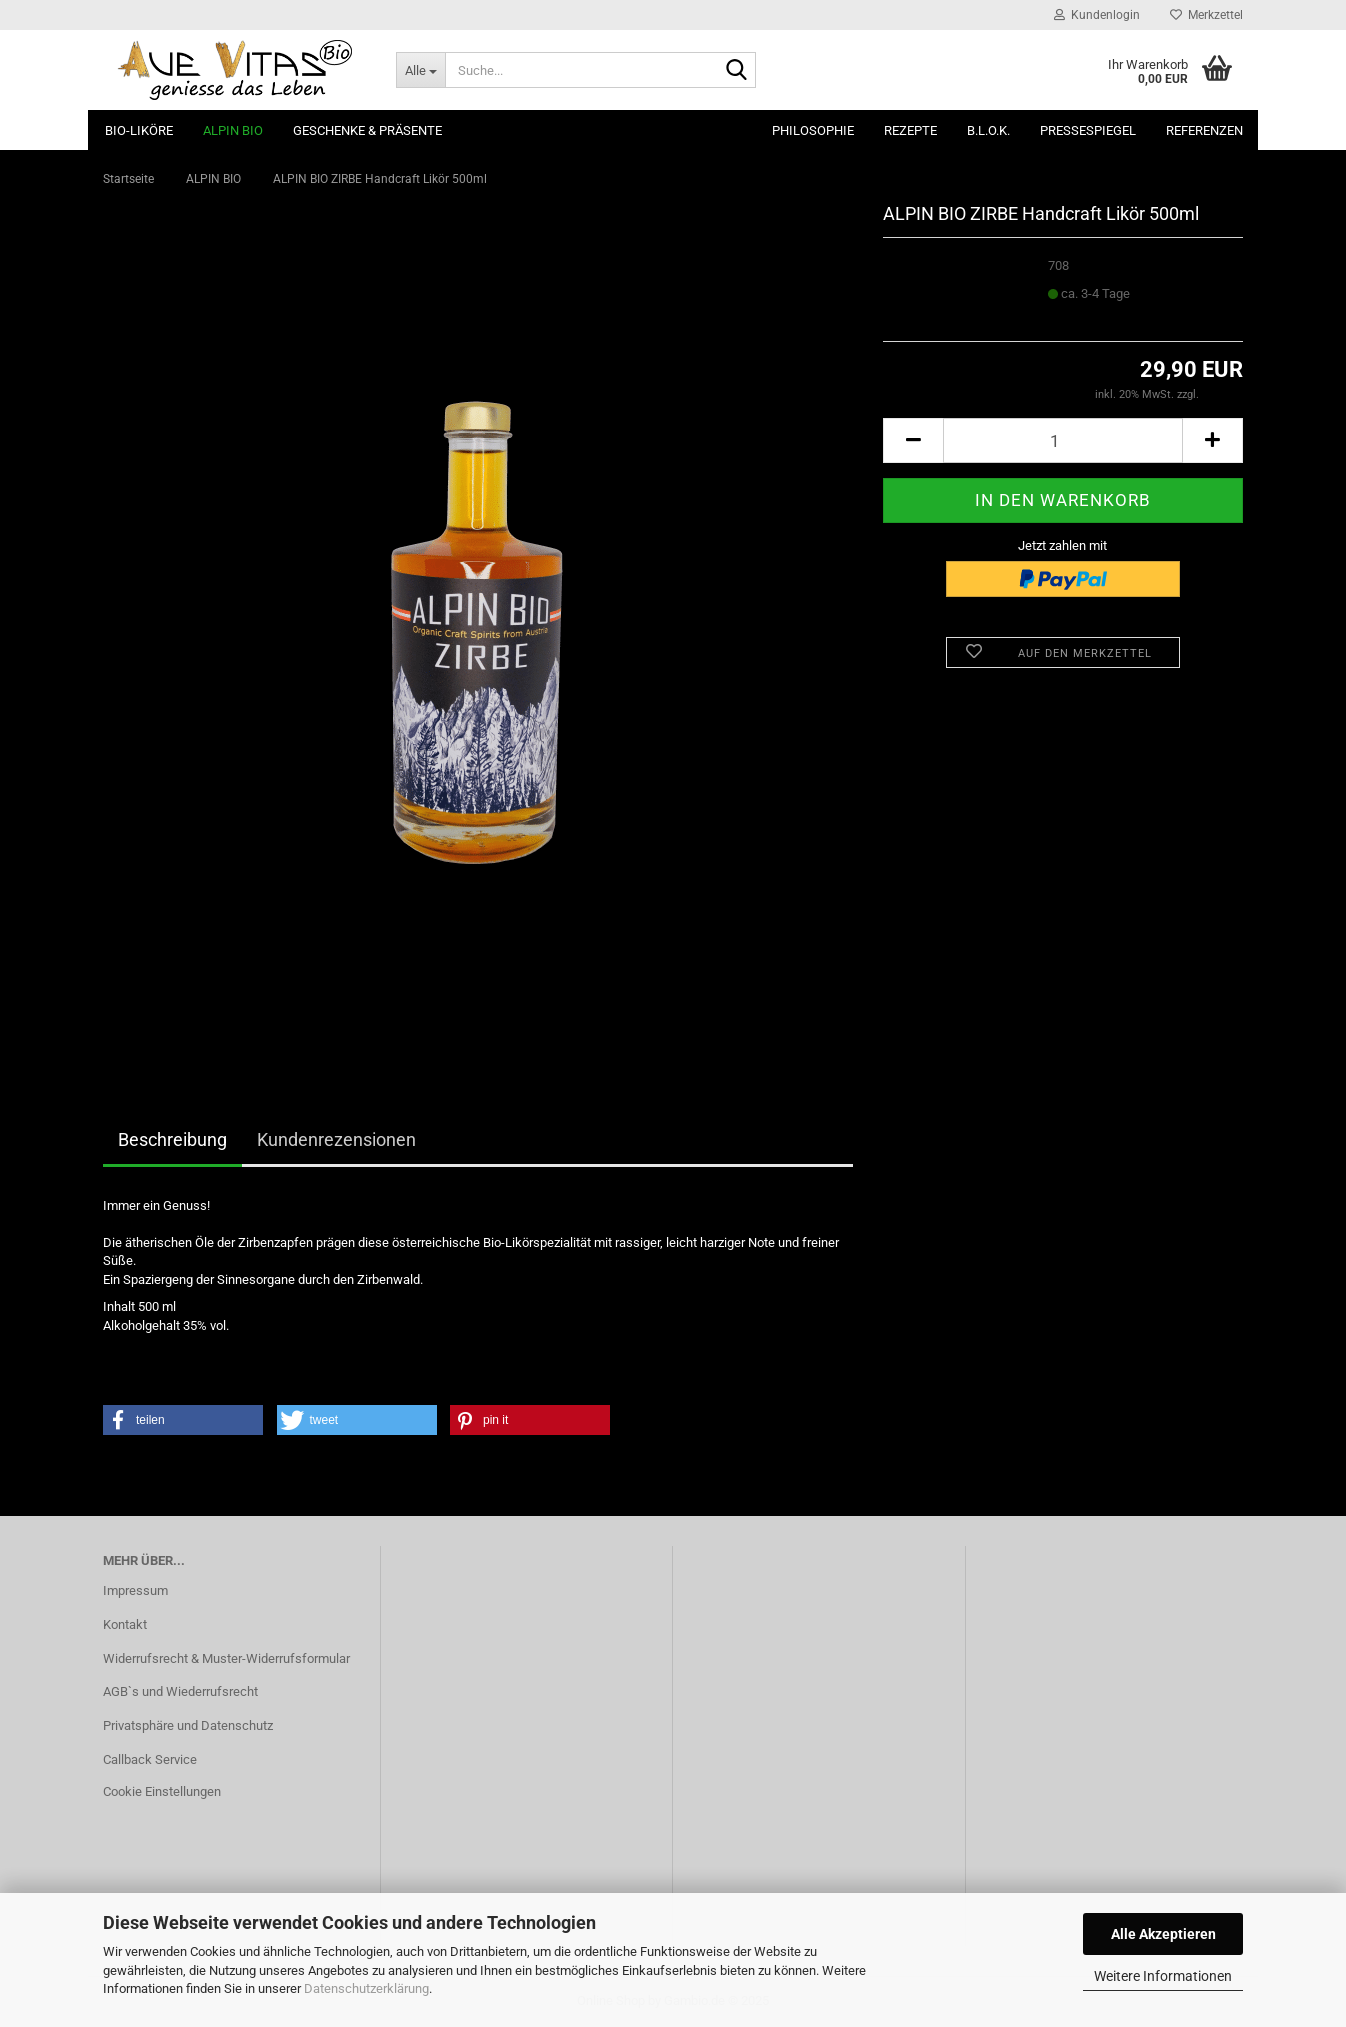  Describe the element at coordinates (1103, 312) in the screenshot. I see `(Ausland abweichend)` at that location.